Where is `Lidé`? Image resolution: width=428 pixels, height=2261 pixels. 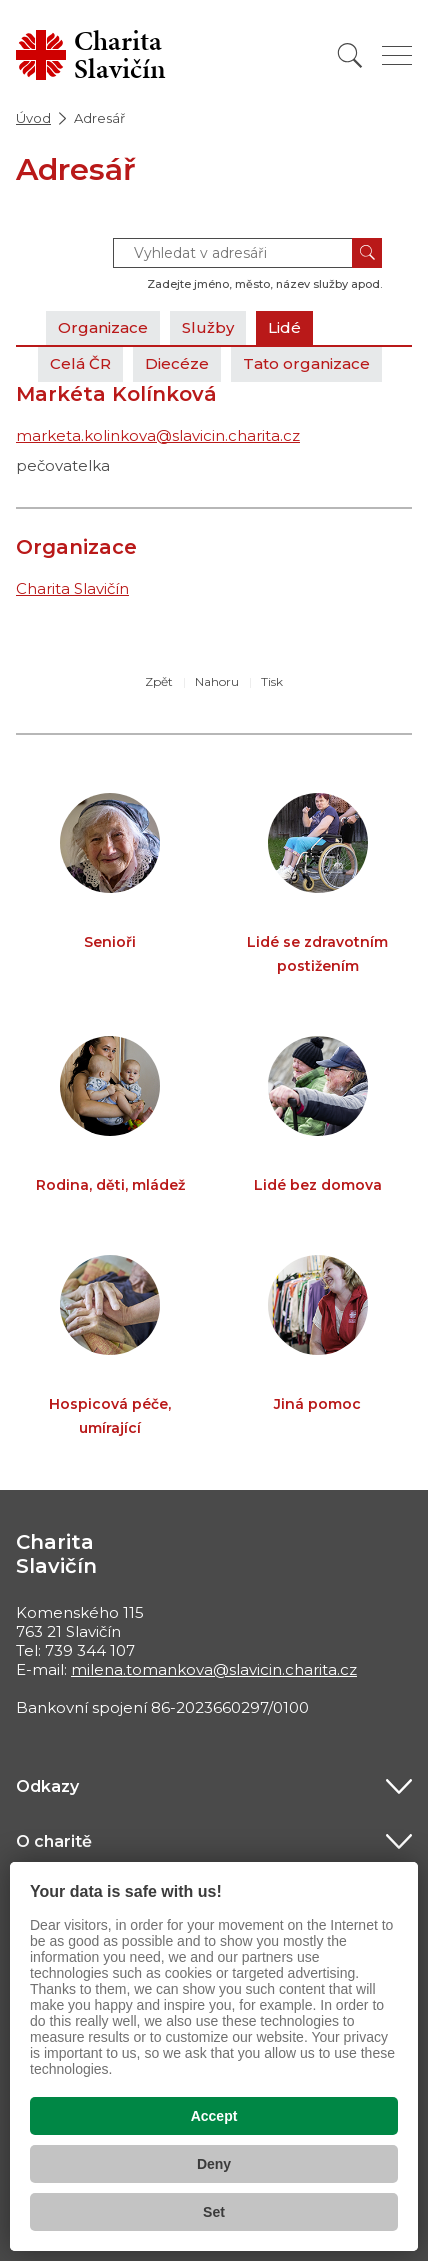
Lidé is located at coordinates (284, 327).